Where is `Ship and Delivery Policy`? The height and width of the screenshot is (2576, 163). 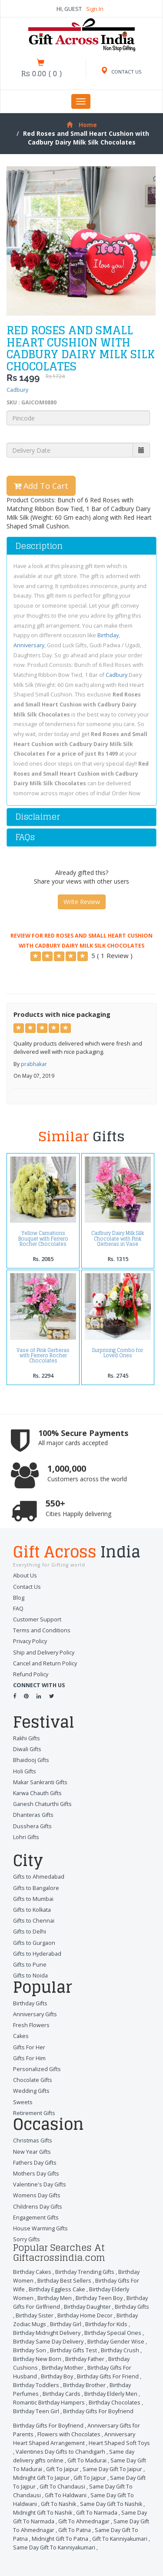
Ship and Delivery Policy is located at coordinates (43, 1652).